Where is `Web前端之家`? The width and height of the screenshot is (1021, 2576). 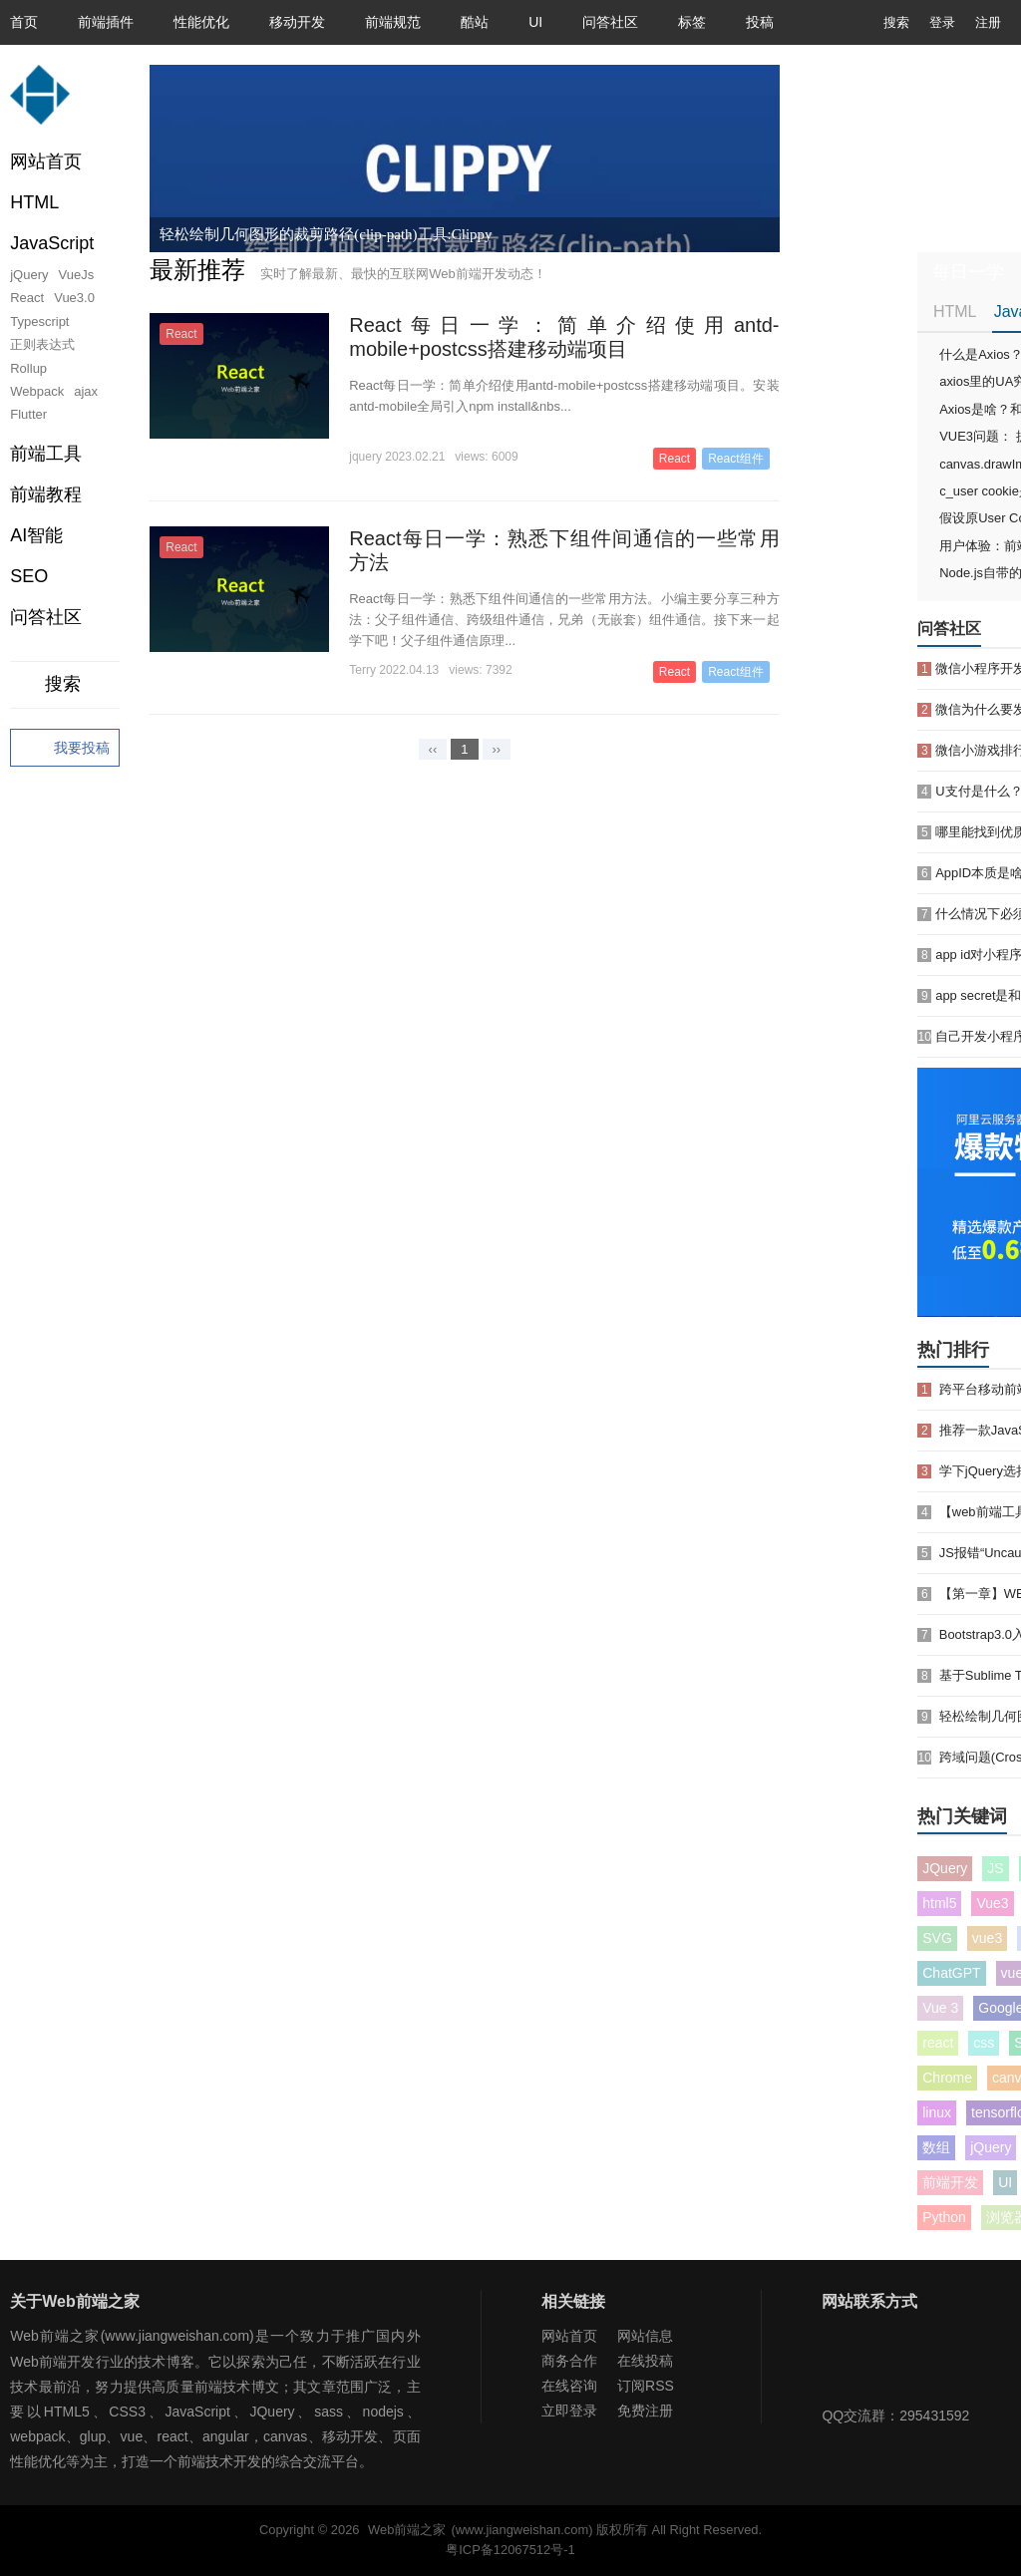 Web前端之家 is located at coordinates (407, 2529).